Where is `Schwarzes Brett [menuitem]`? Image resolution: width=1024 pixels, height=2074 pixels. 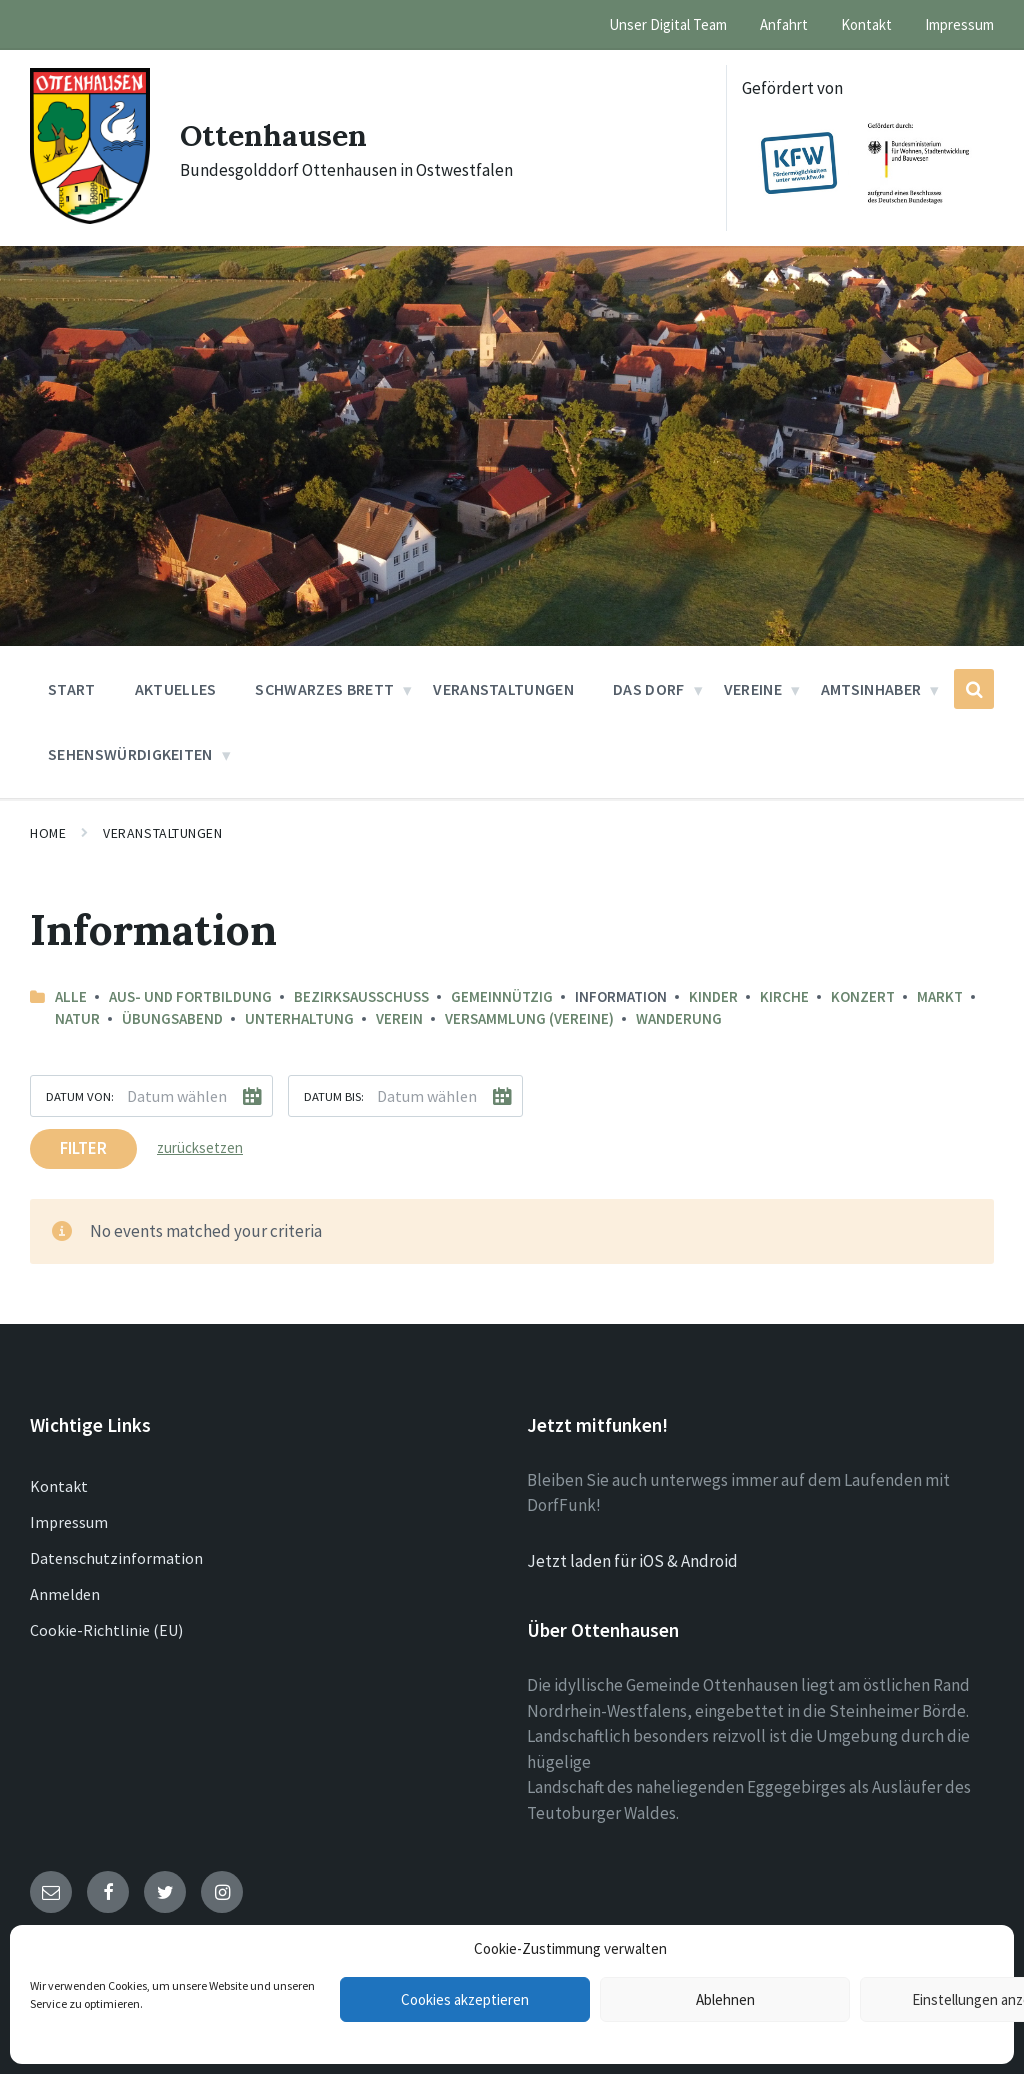
Schwarzes Brett [menuitem] is located at coordinates (324, 689).